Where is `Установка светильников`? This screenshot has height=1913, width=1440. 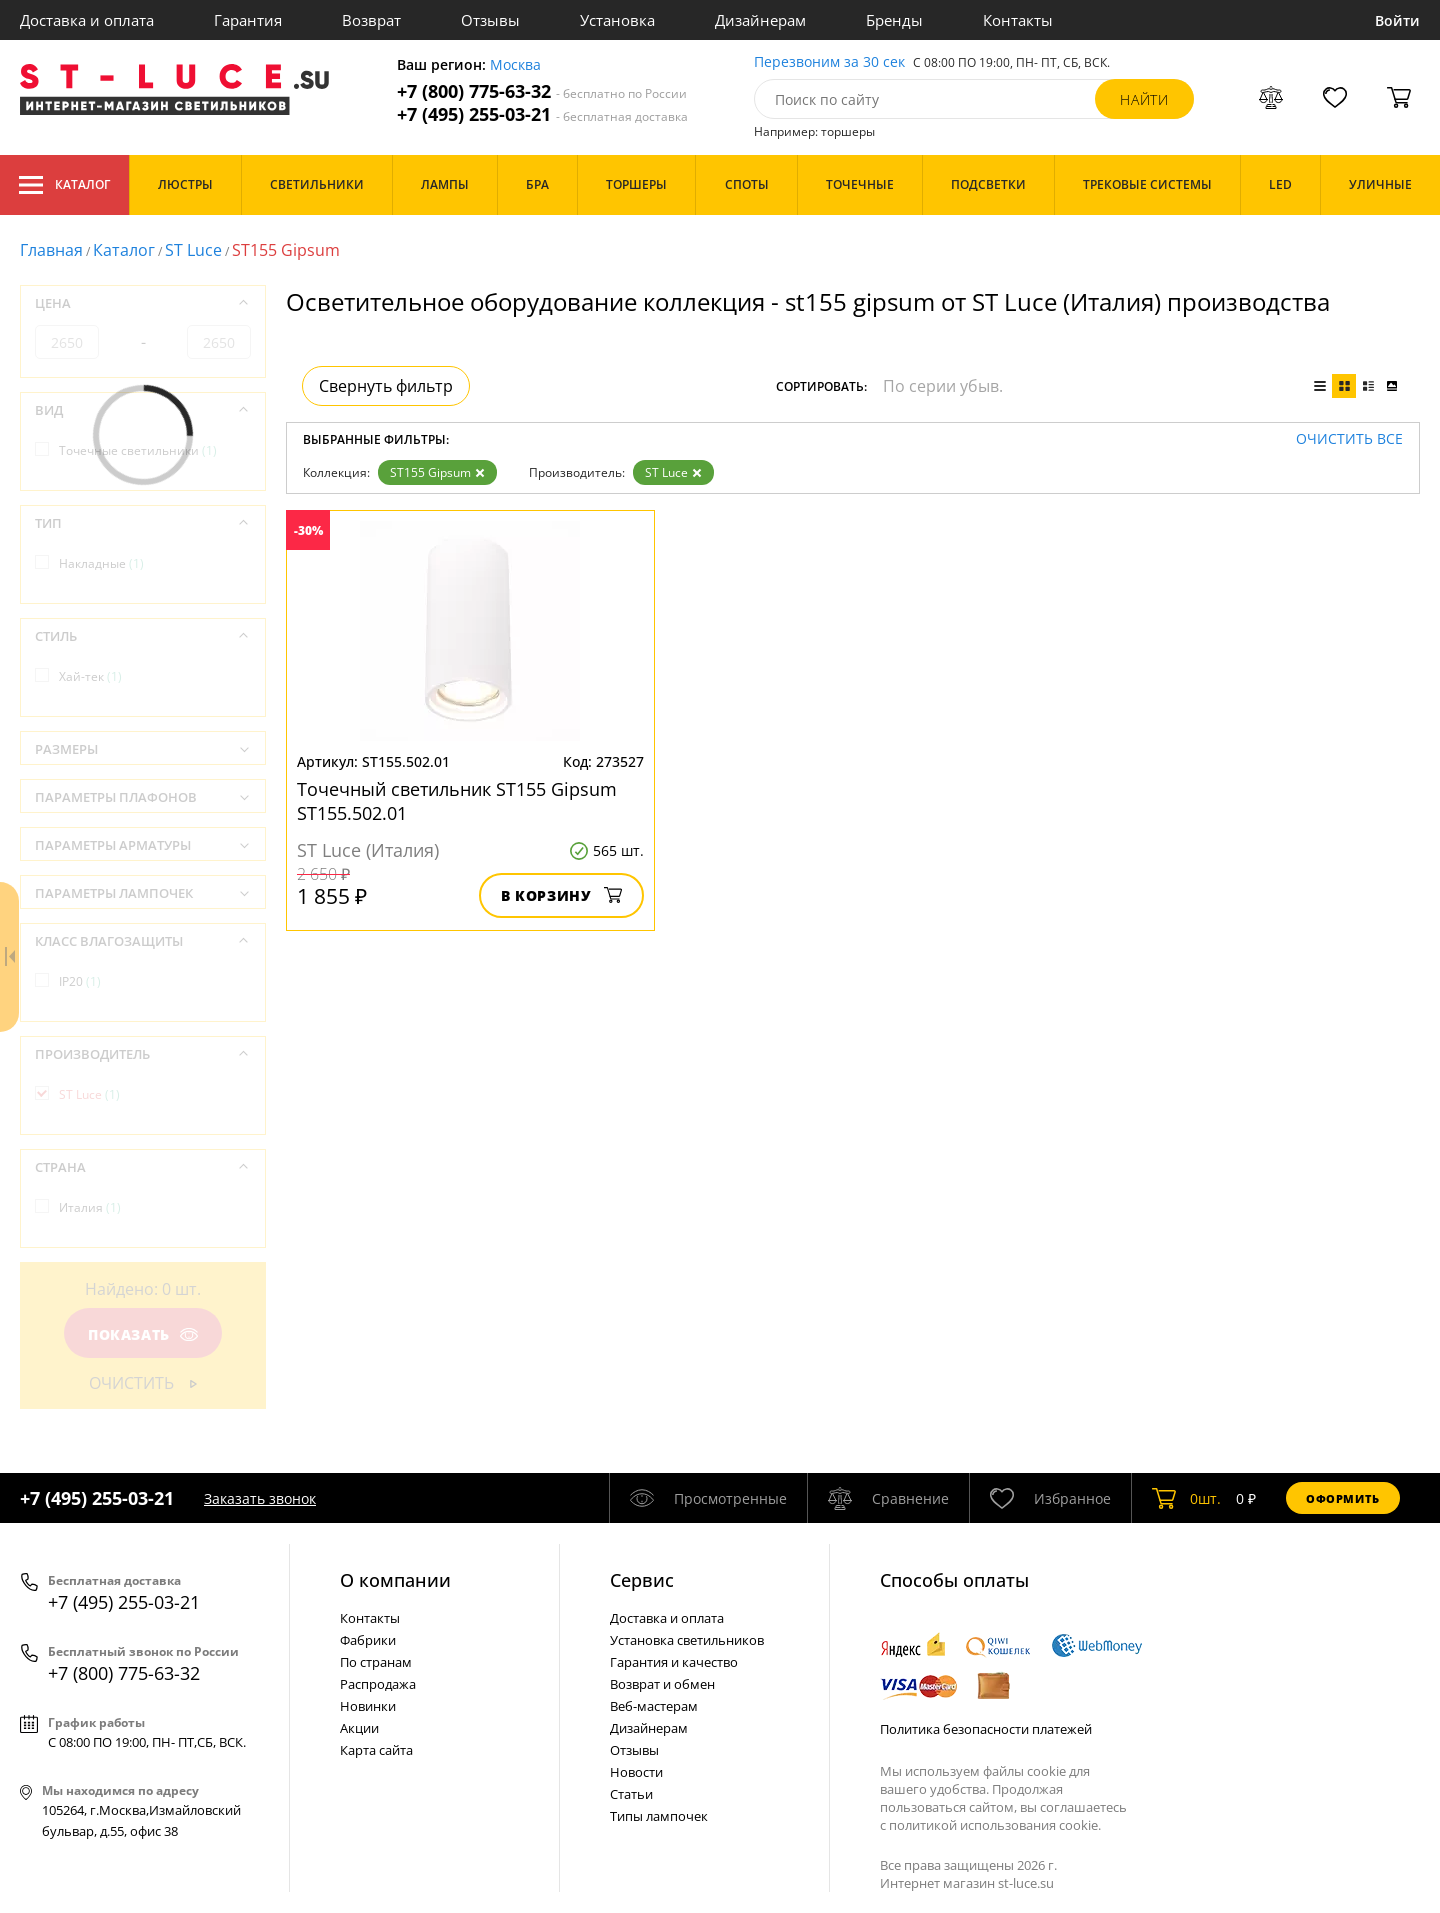 Установка светильников is located at coordinates (687, 1640).